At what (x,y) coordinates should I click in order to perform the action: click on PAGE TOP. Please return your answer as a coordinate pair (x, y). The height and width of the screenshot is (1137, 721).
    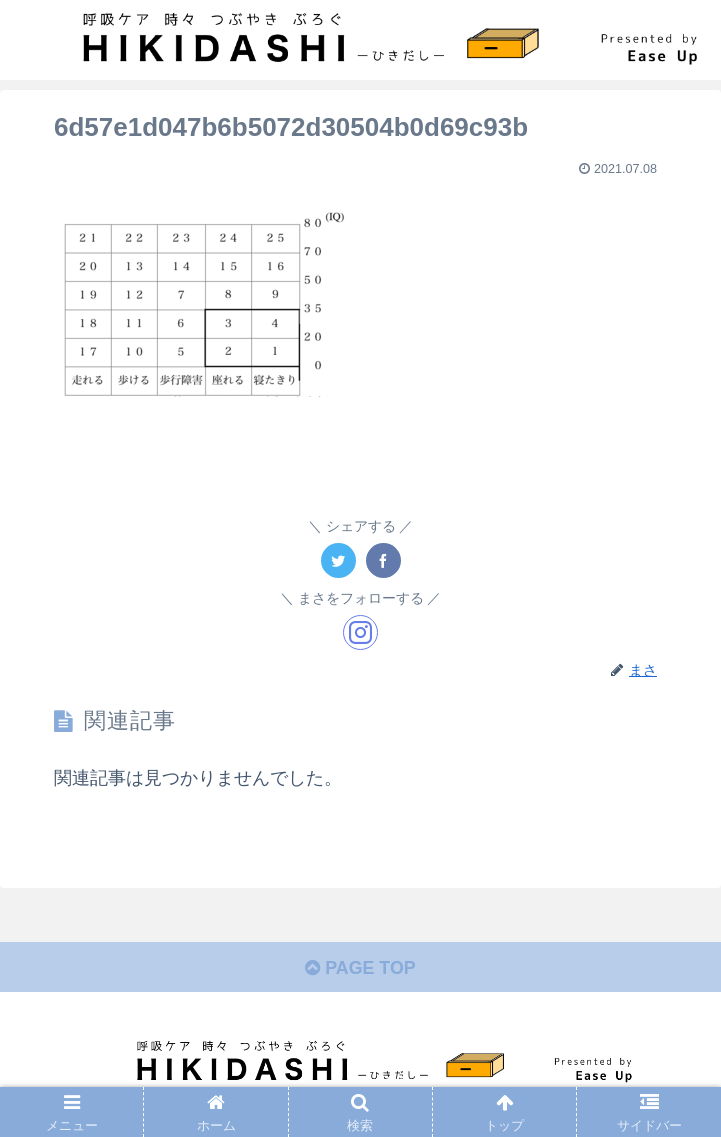
    Looking at the image, I should click on (360, 968).